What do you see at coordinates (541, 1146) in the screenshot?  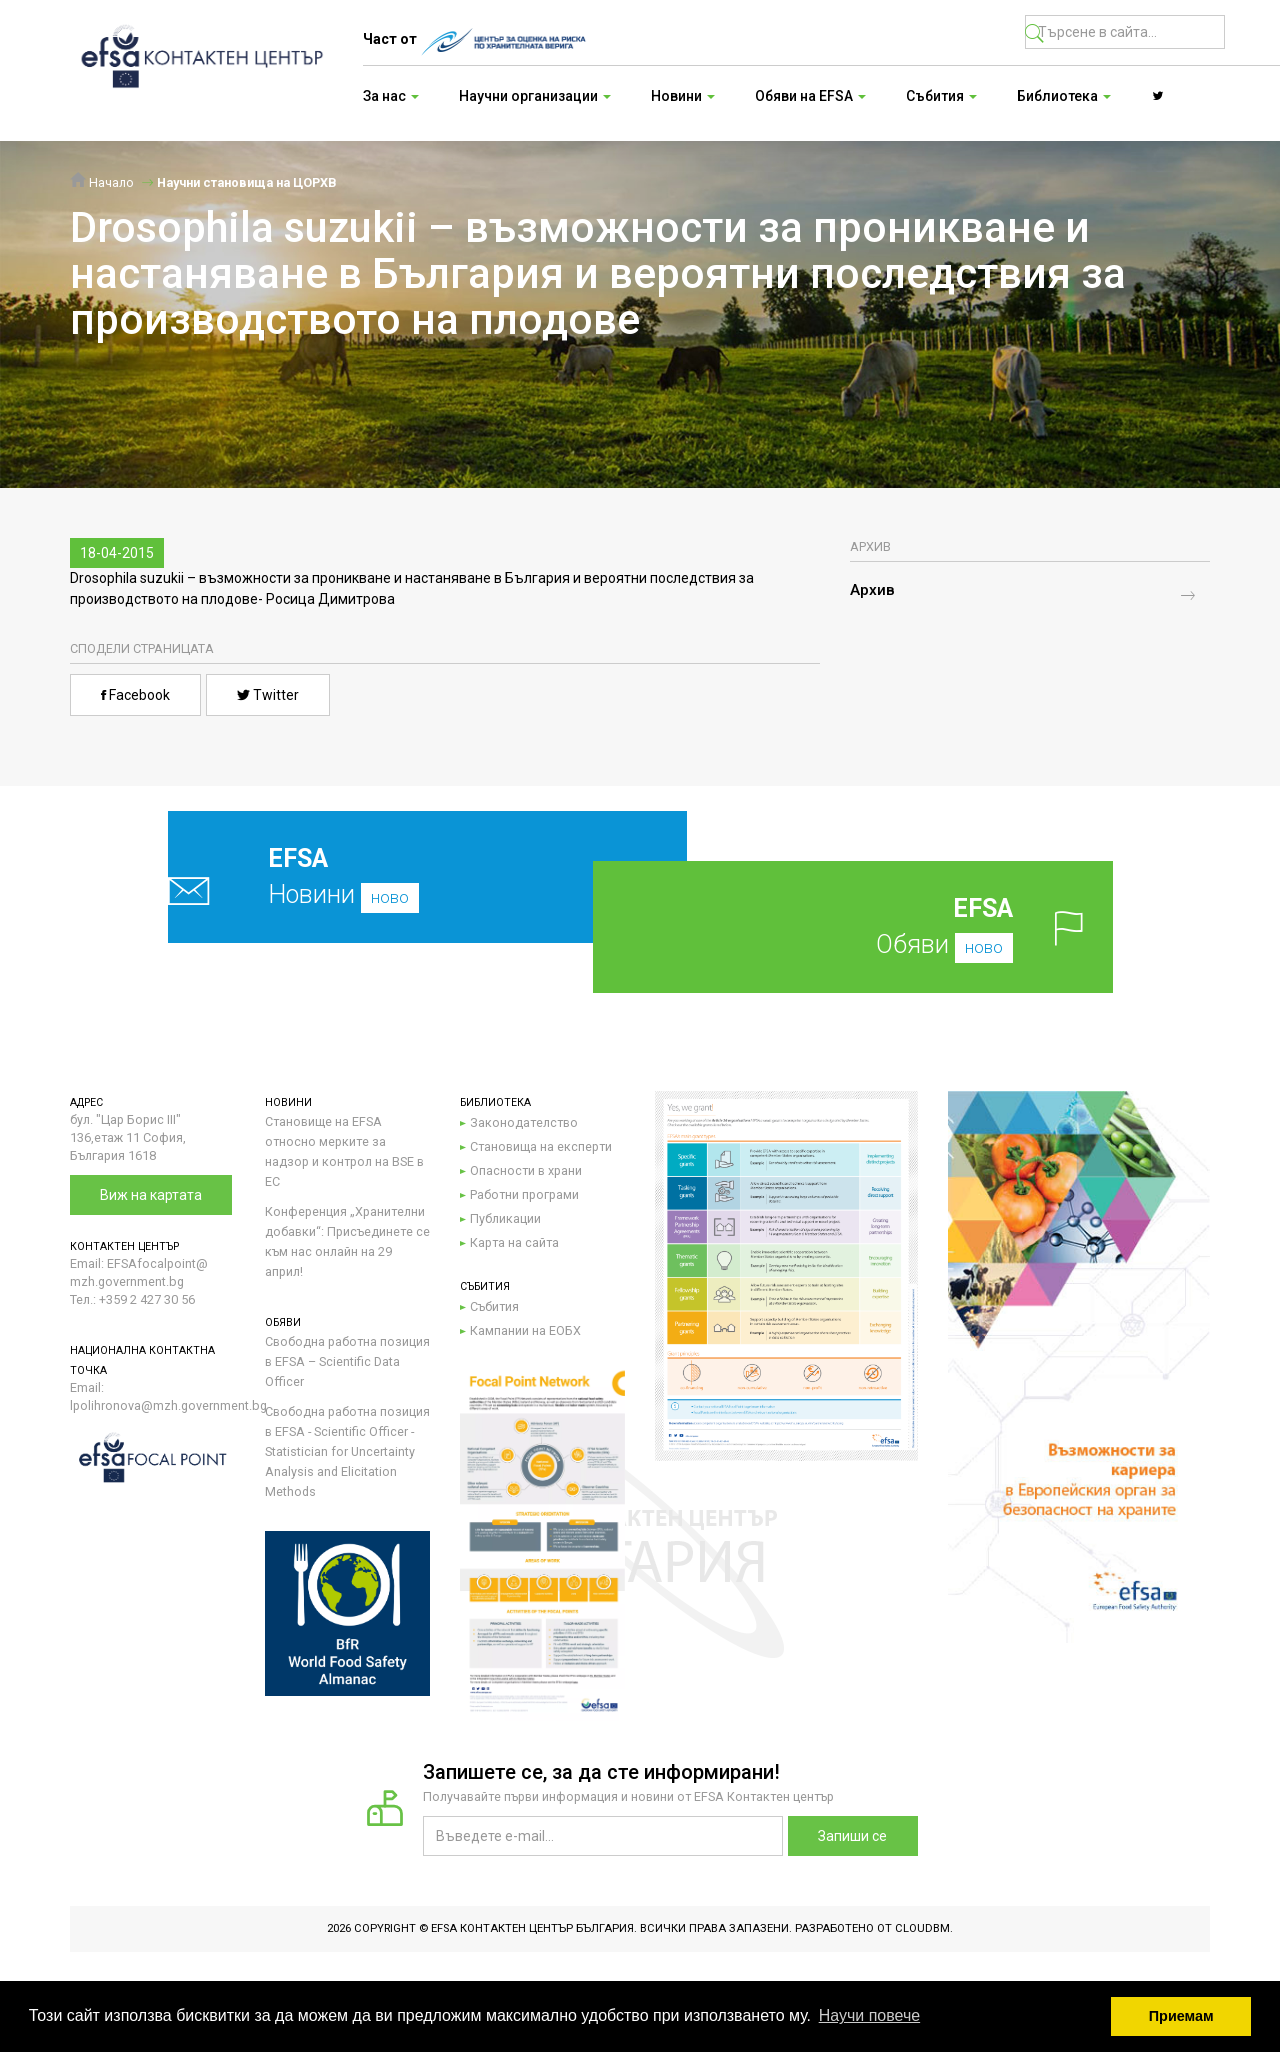 I see `Становища на експерти` at bounding box center [541, 1146].